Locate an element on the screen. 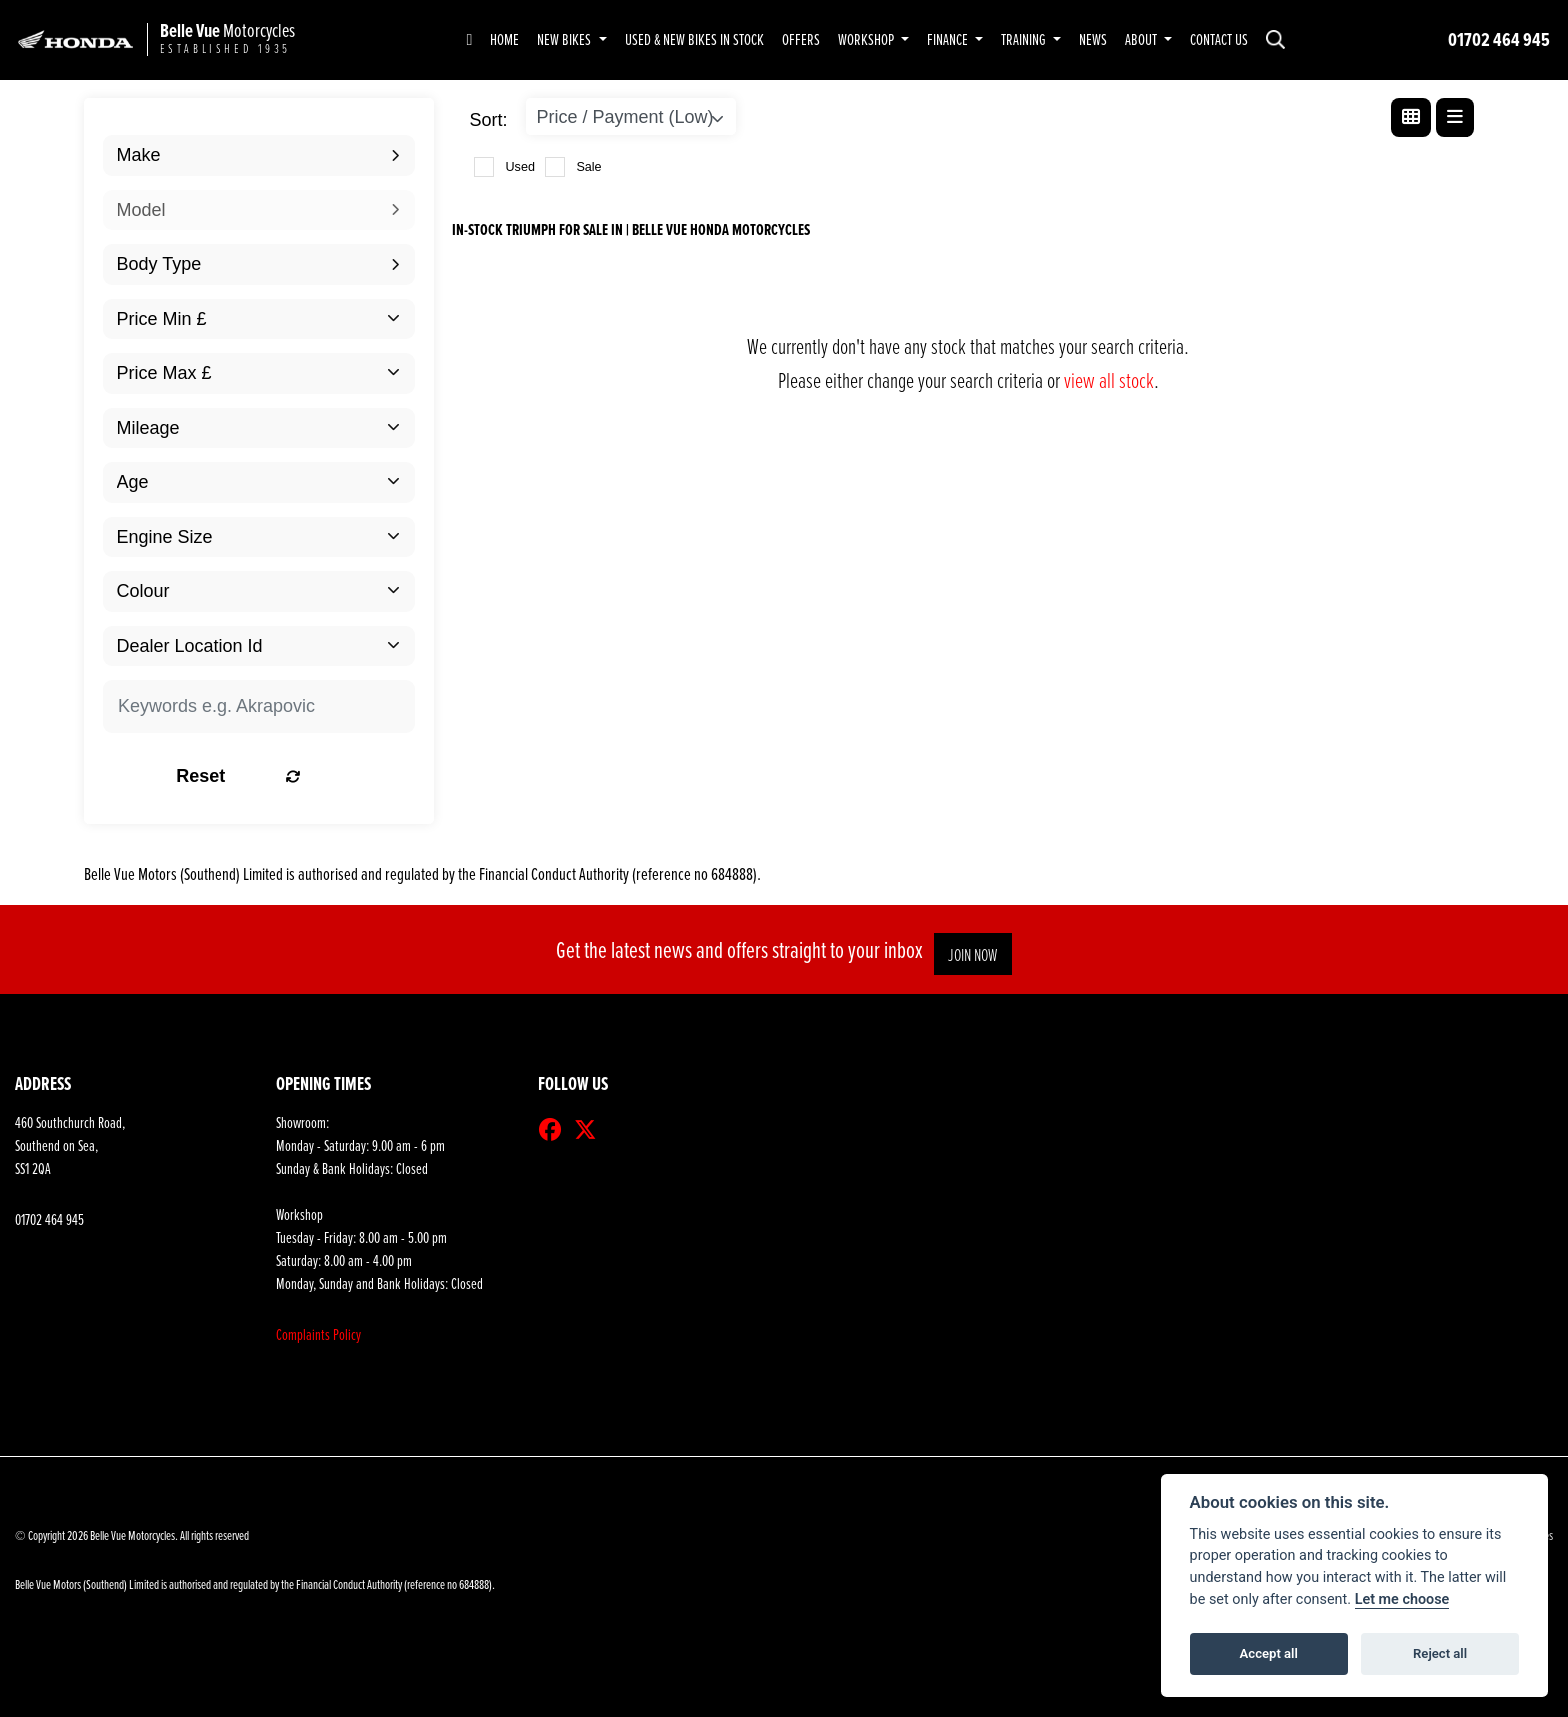 This screenshot has width=1568, height=1717. Finance is located at coordinates (949, 39).